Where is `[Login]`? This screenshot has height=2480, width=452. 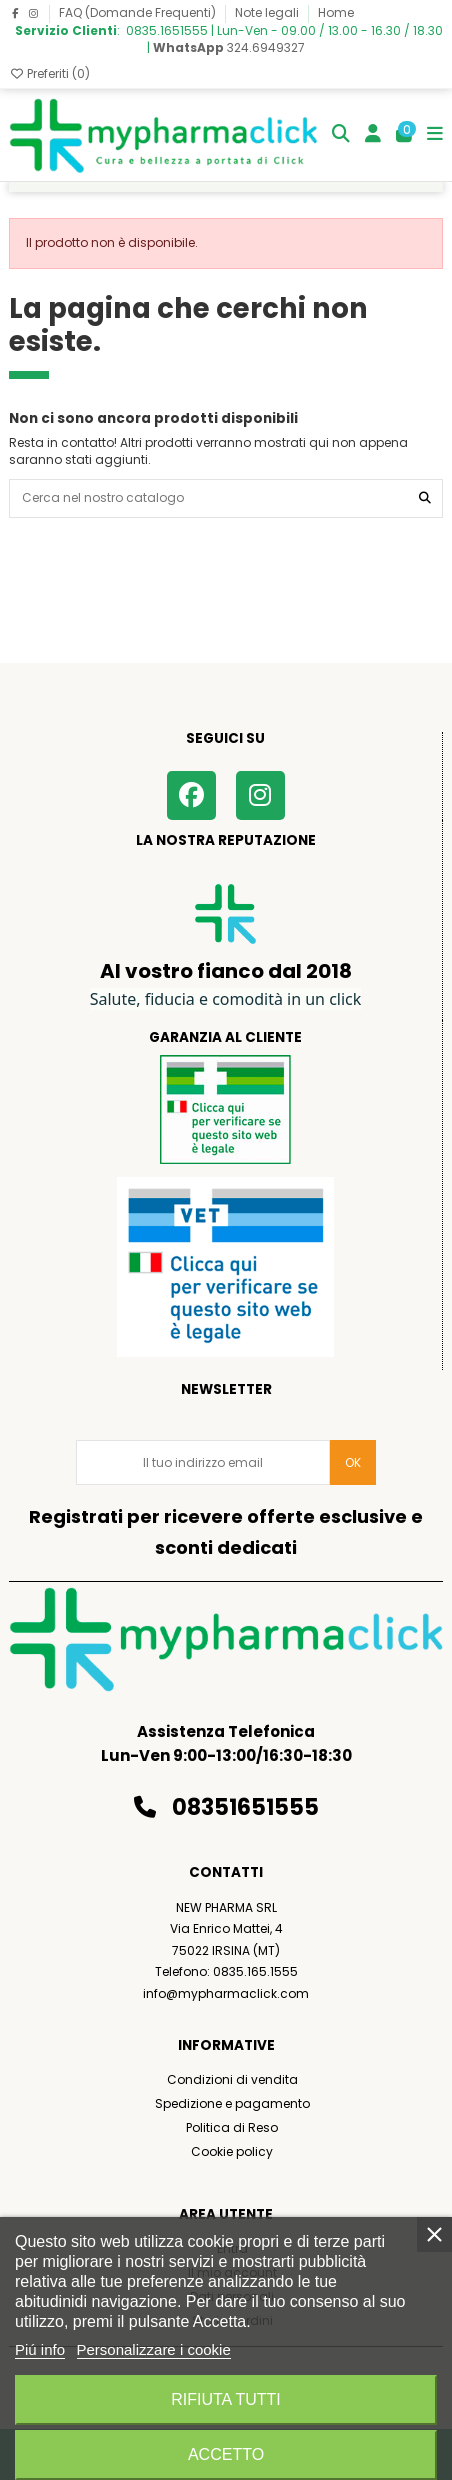
[Login] is located at coordinates (373, 135).